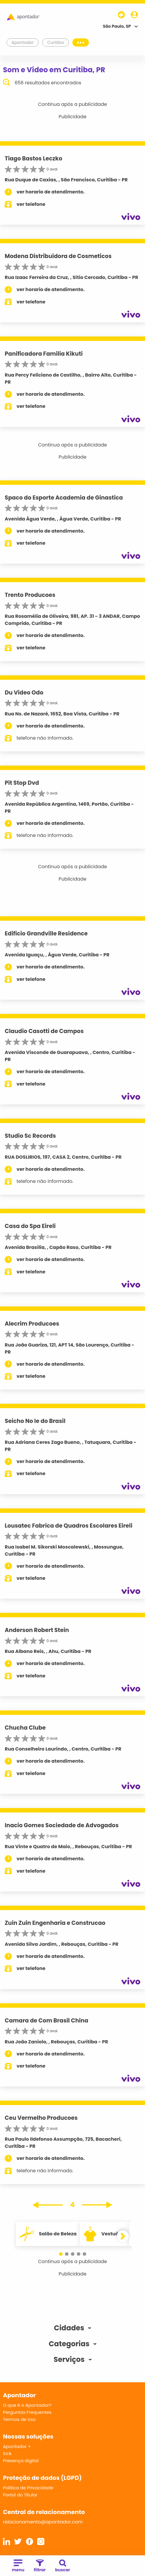 This screenshot has height=2576, width=145. What do you see at coordinates (7, 2453) in the screenshot?
I see `SVA` at bounding box center [7, 2453].